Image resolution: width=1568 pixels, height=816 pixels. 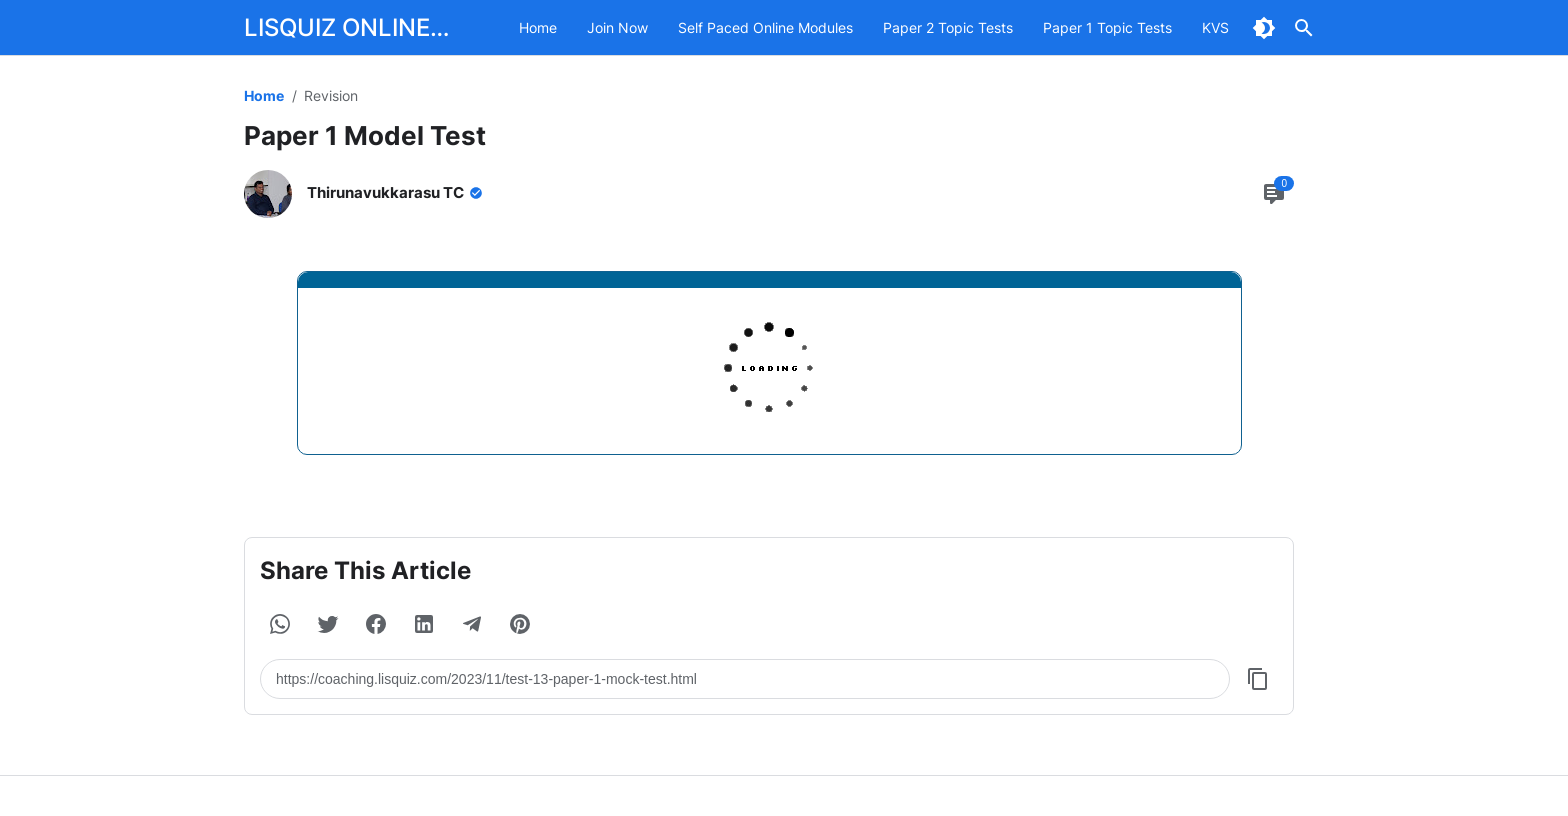 What do you see at coordinates (617, 27) in the screenshot?
I see `Join Now` at bounding box center [617, 27].